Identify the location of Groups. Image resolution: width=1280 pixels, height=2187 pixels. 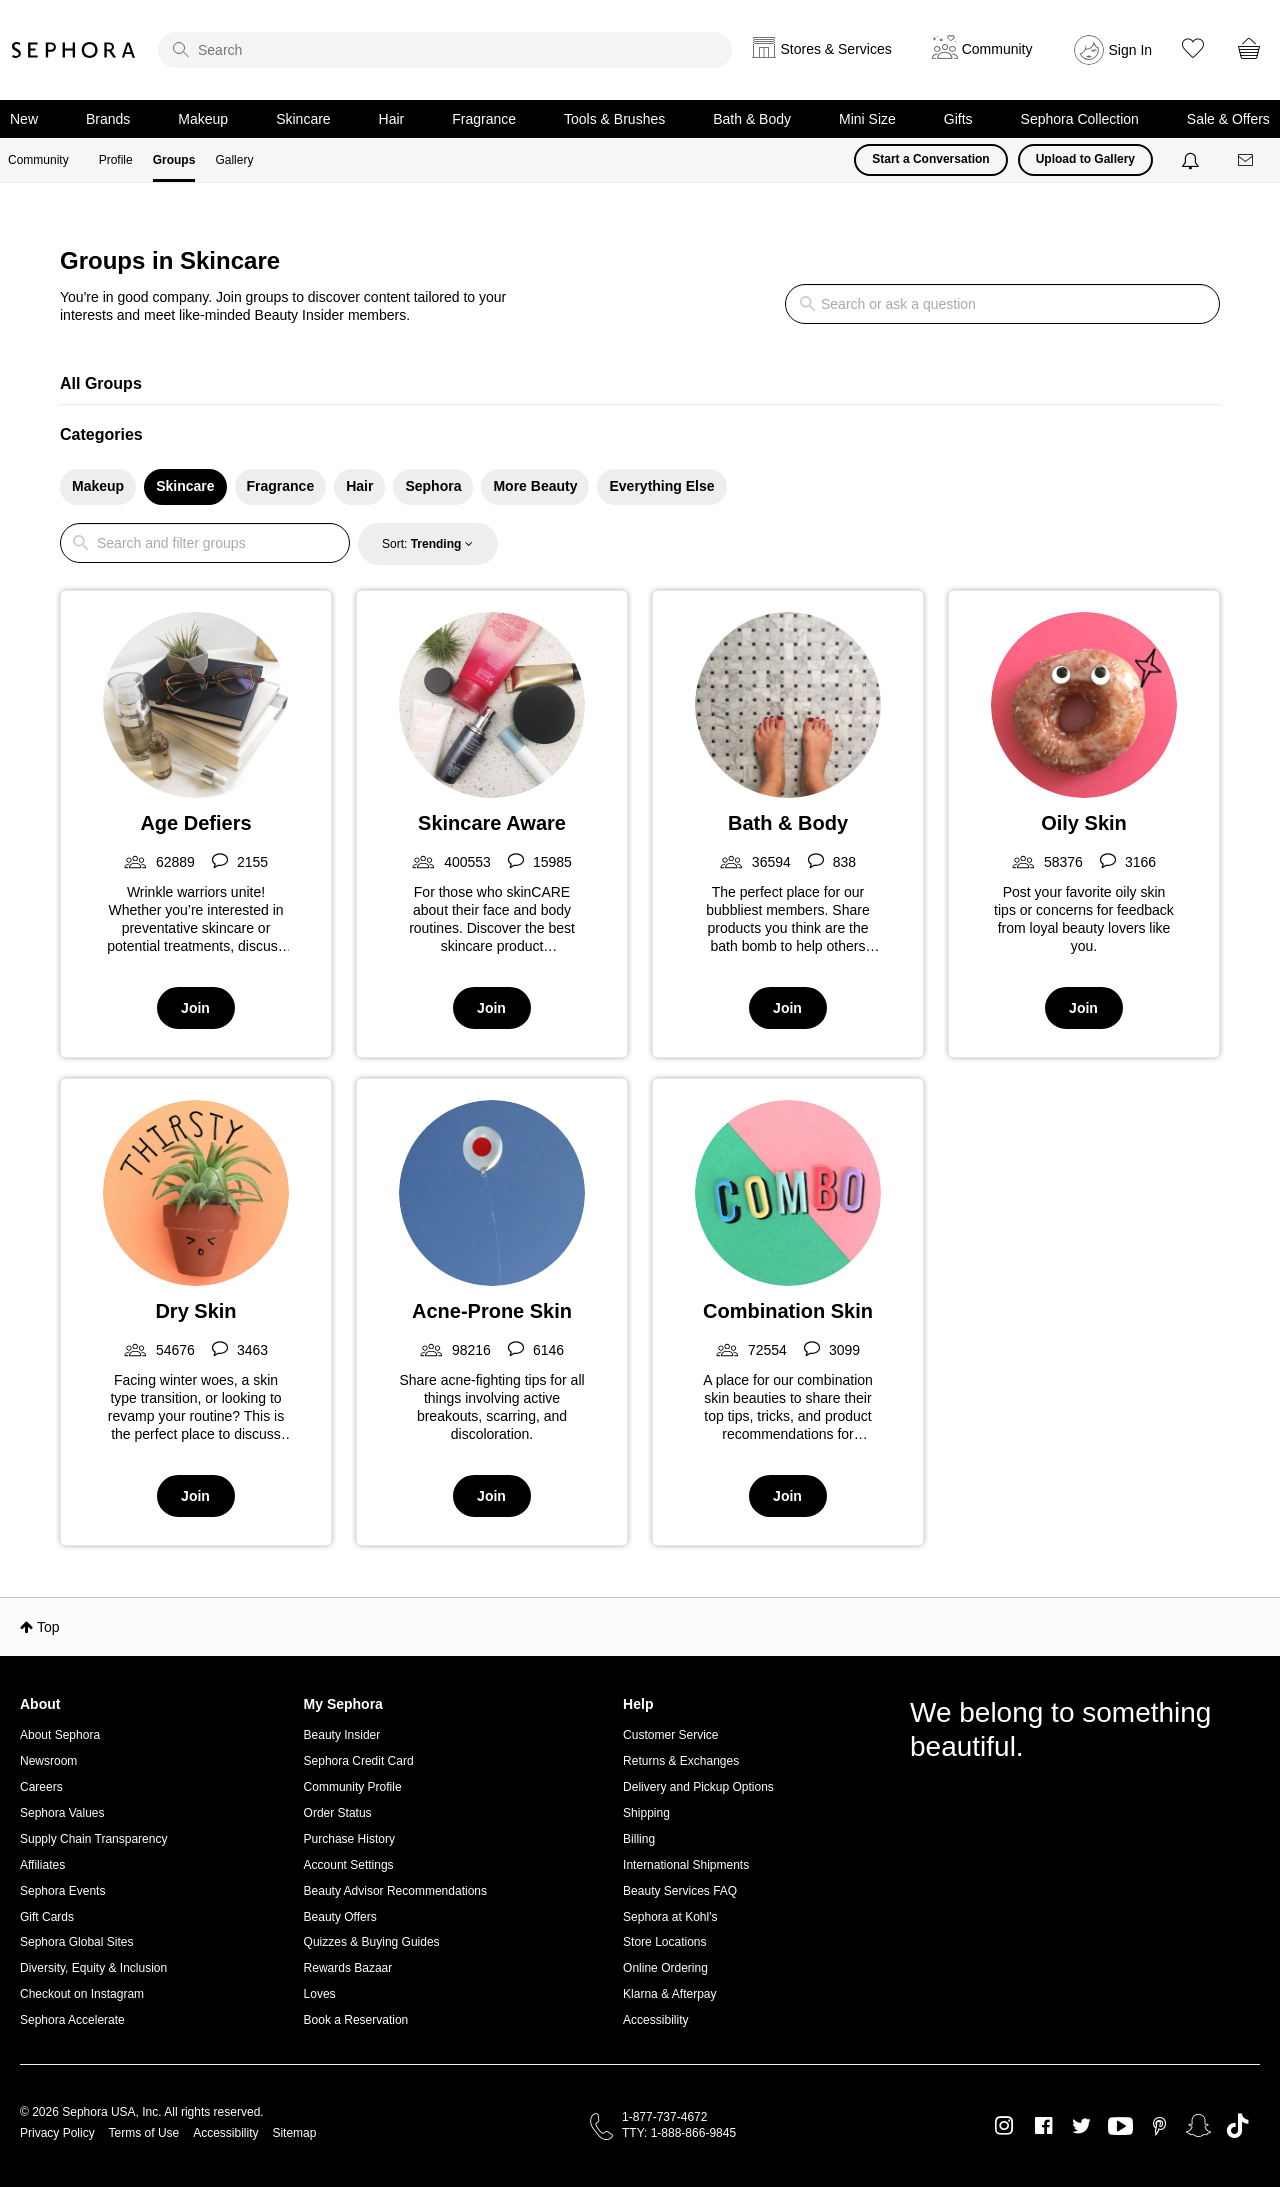
(174, 160).